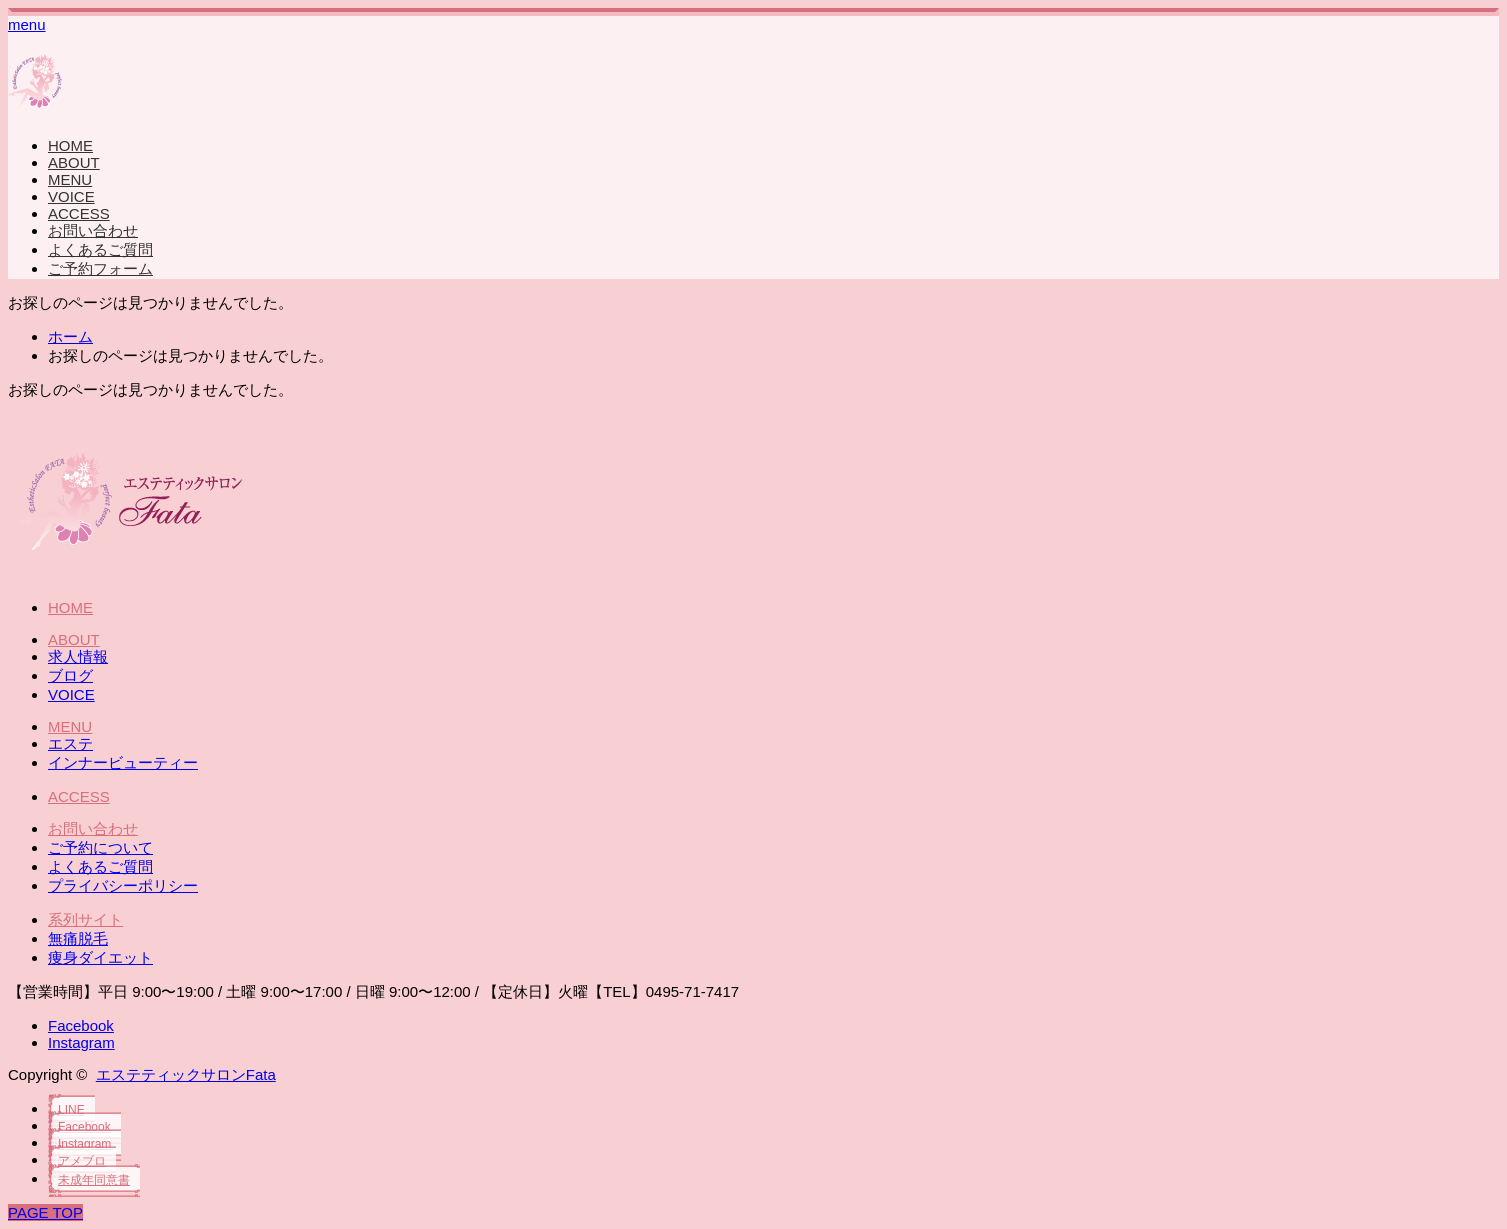 The height and width of the screenshot is (1229, 1507). What do you see at coordinates (186, 1074) in the screenshot?
I see `エステティックサロンFata` at bounding box center [186, 1074].